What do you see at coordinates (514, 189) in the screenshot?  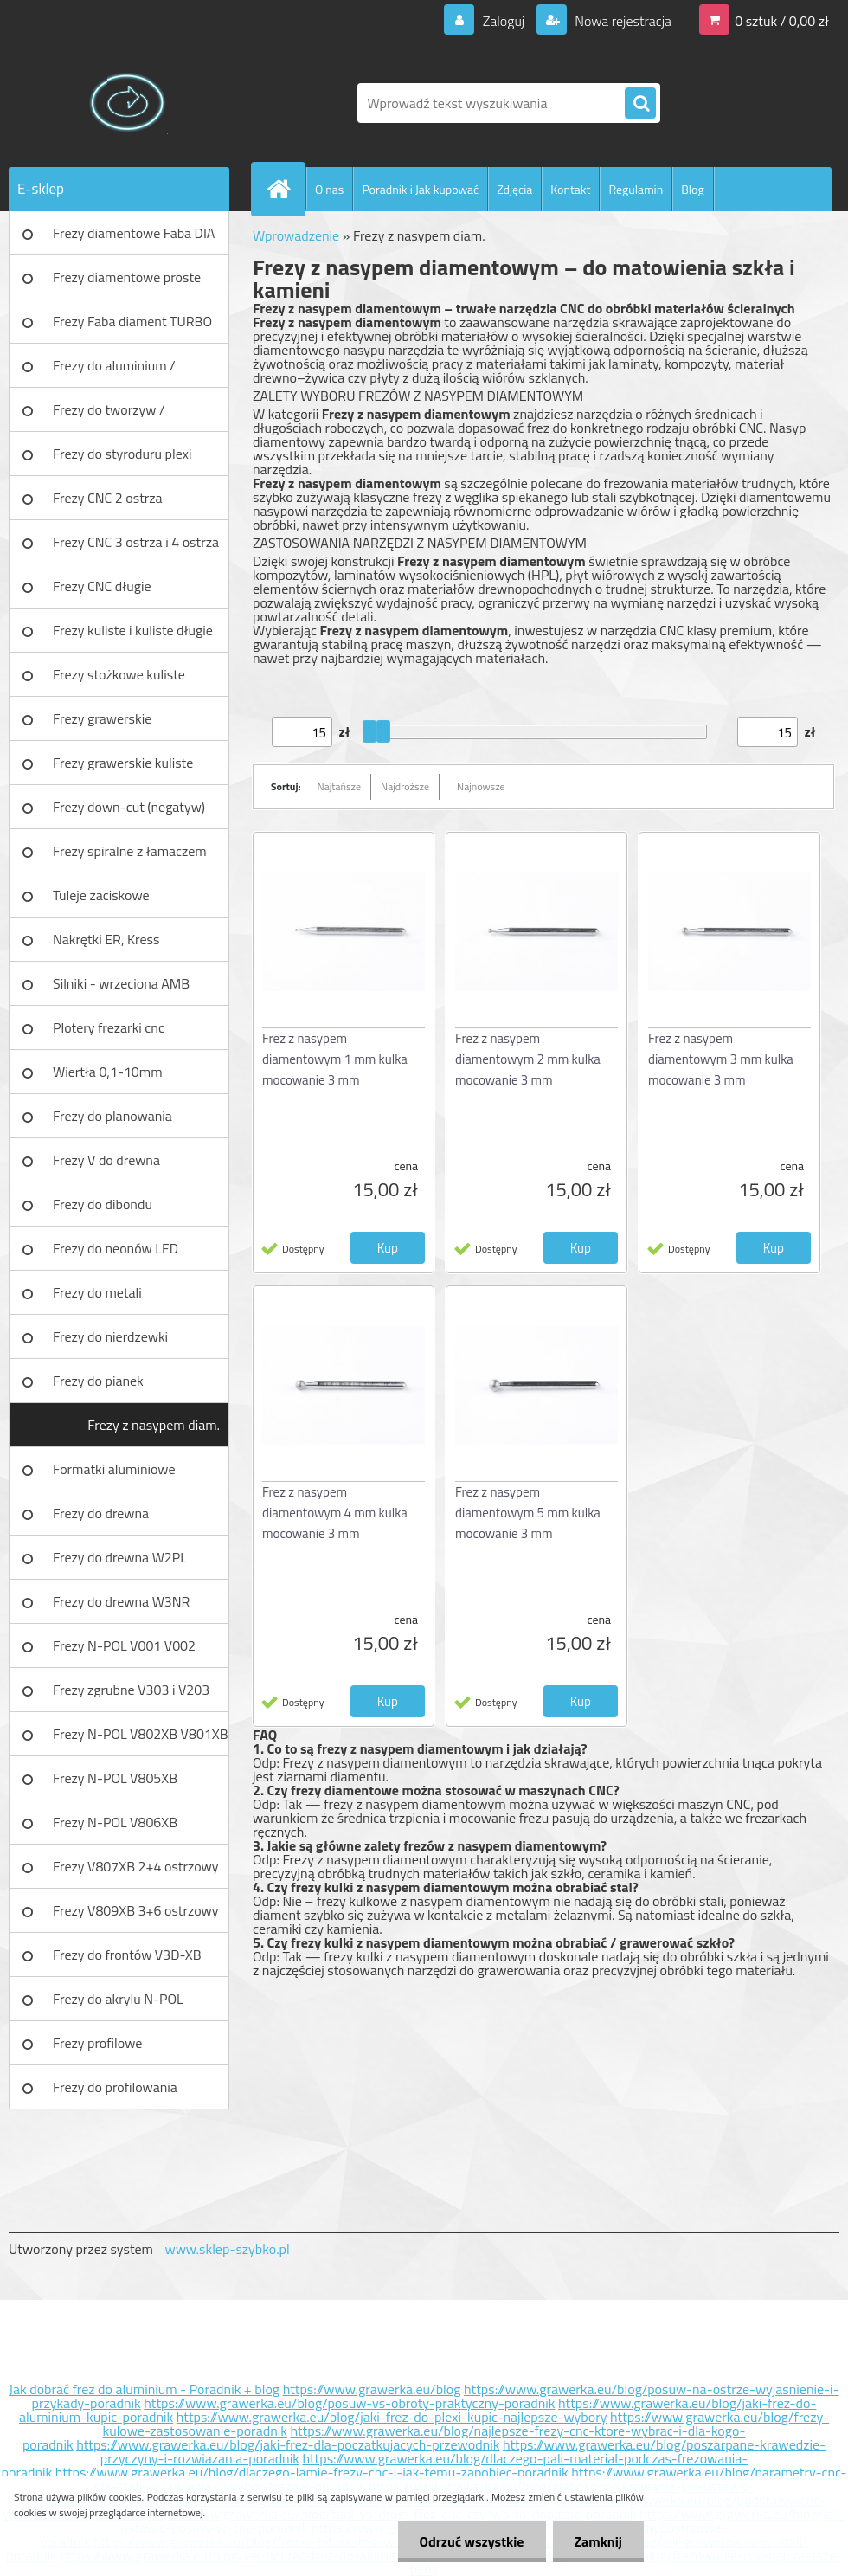 I see `Zdjęcia` at bounding box center [514, 189].